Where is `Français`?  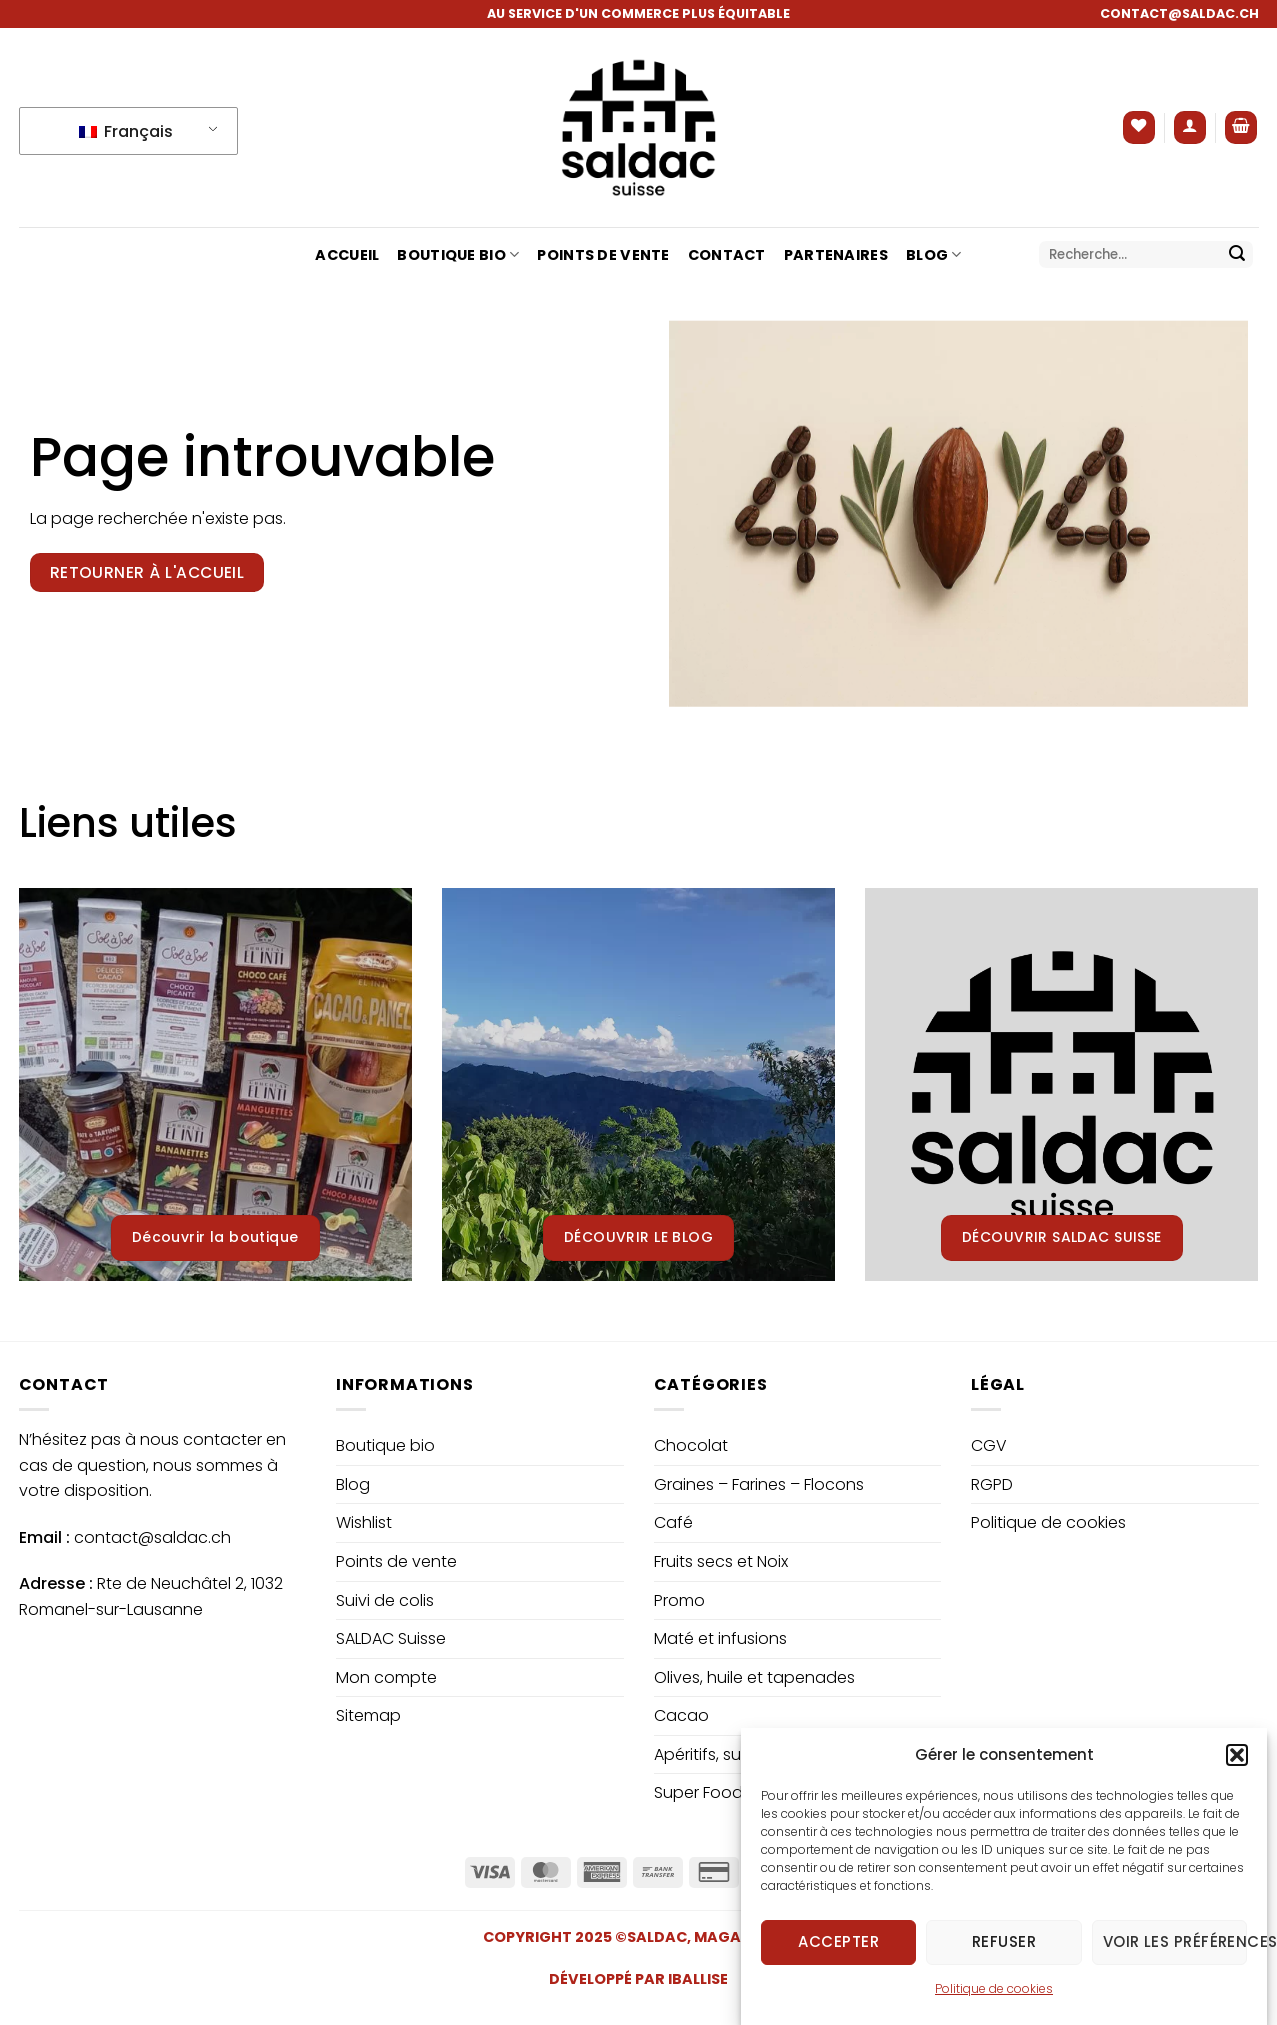
Français is located at coordinates (126, 131).